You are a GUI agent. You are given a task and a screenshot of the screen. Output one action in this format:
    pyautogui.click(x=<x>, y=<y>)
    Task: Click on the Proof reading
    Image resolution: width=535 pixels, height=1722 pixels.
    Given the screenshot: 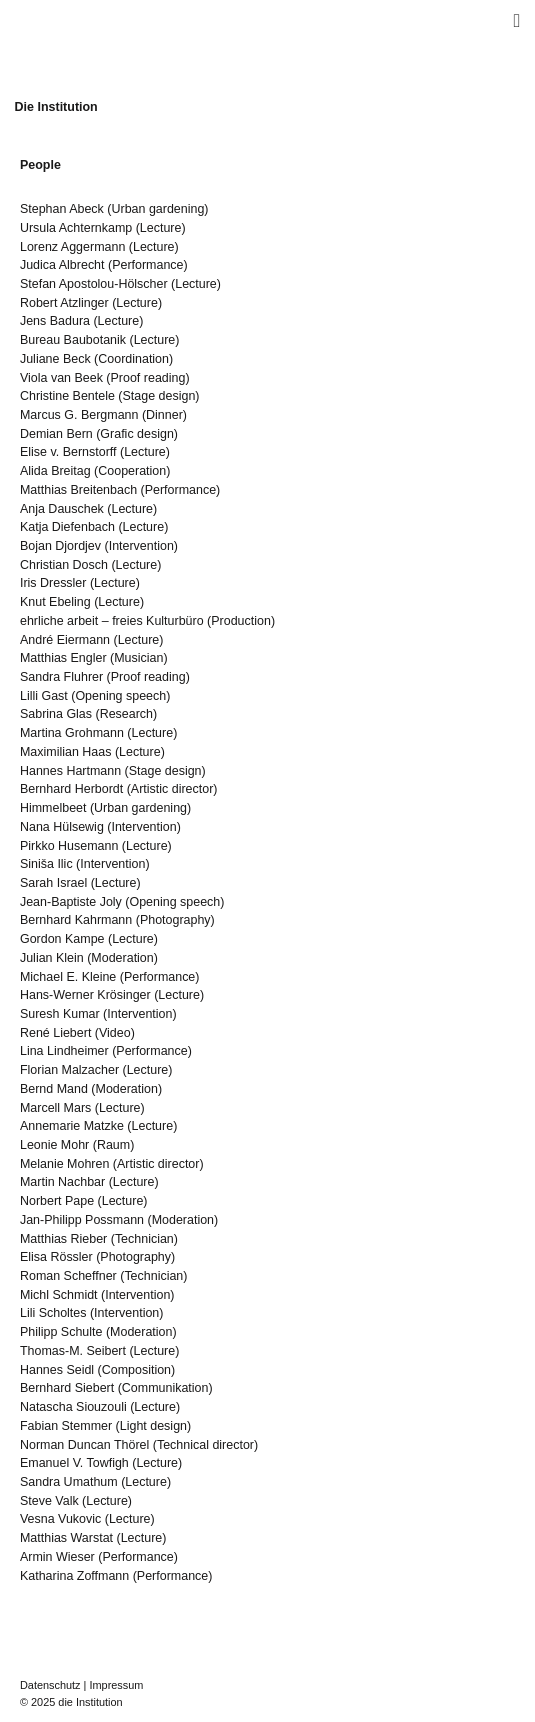 What is the action you would take?
    pyautogui.click(x=148, y=378)
    